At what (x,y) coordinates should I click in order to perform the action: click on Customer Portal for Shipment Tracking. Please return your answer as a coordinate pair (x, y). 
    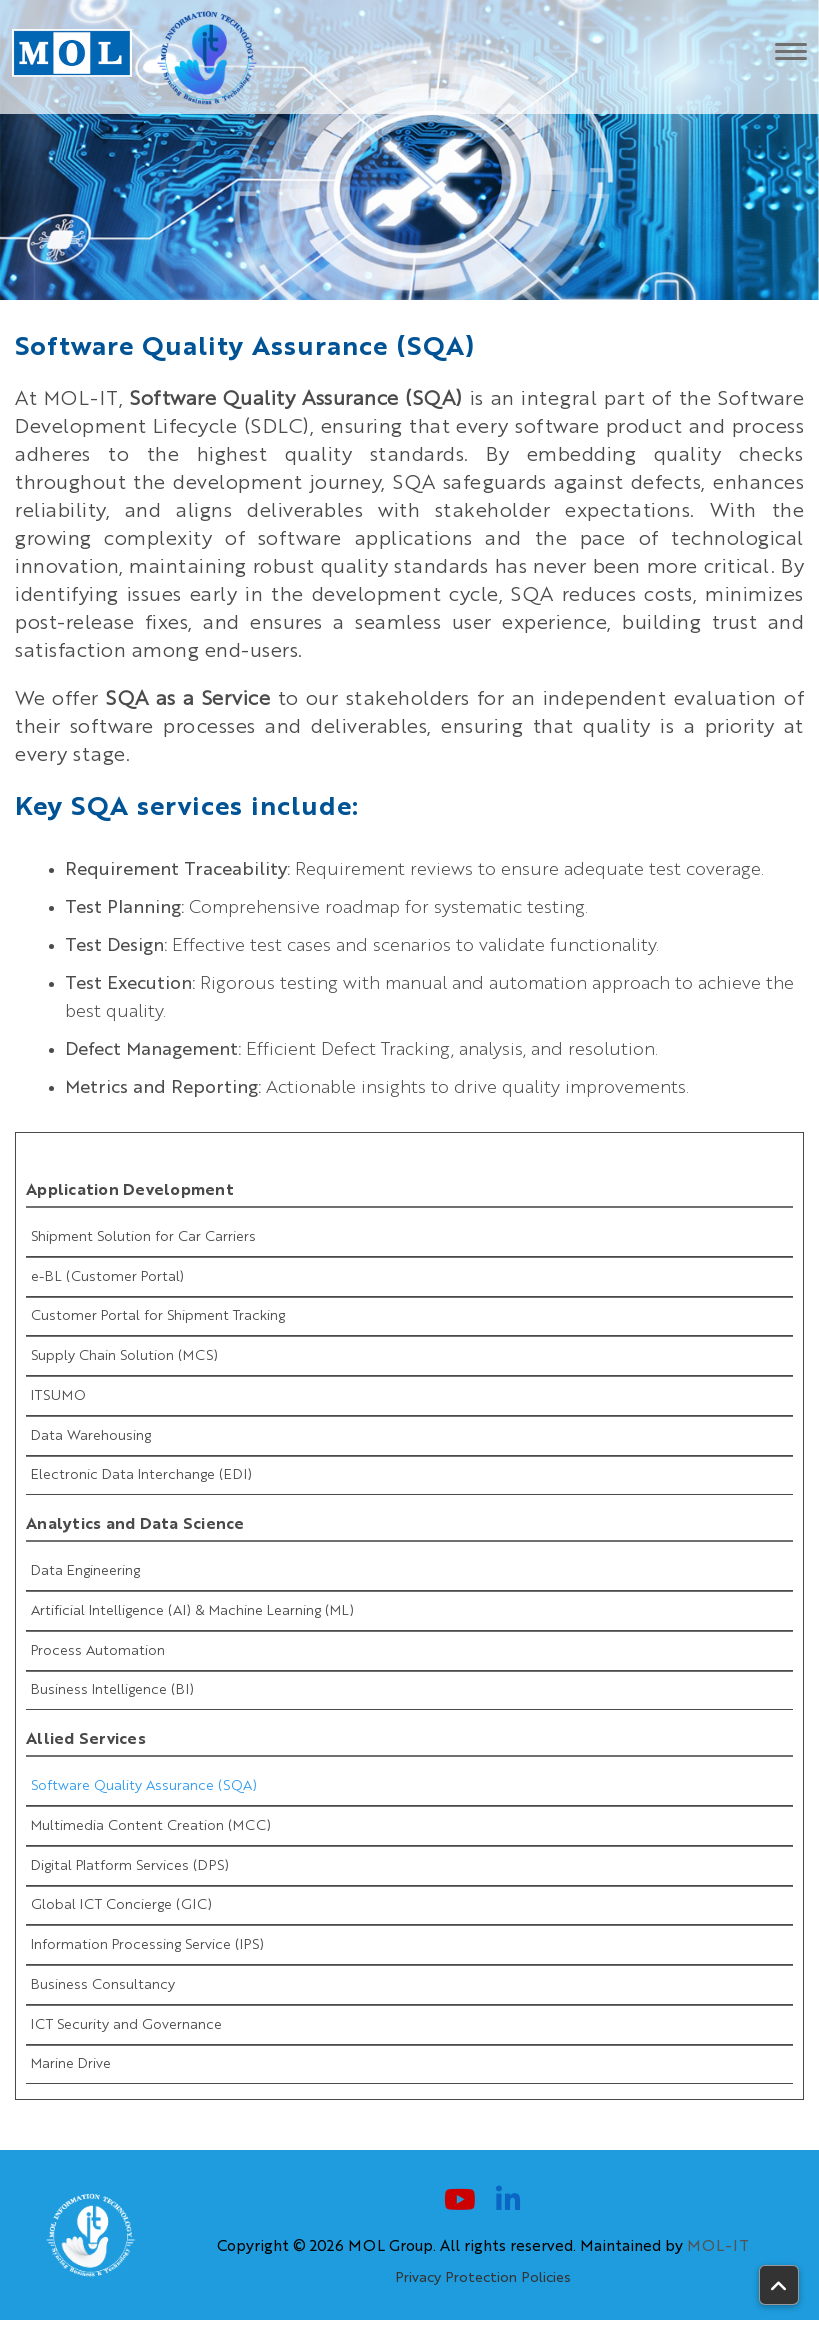
    Looking at the image, I should click on (158, 1317).